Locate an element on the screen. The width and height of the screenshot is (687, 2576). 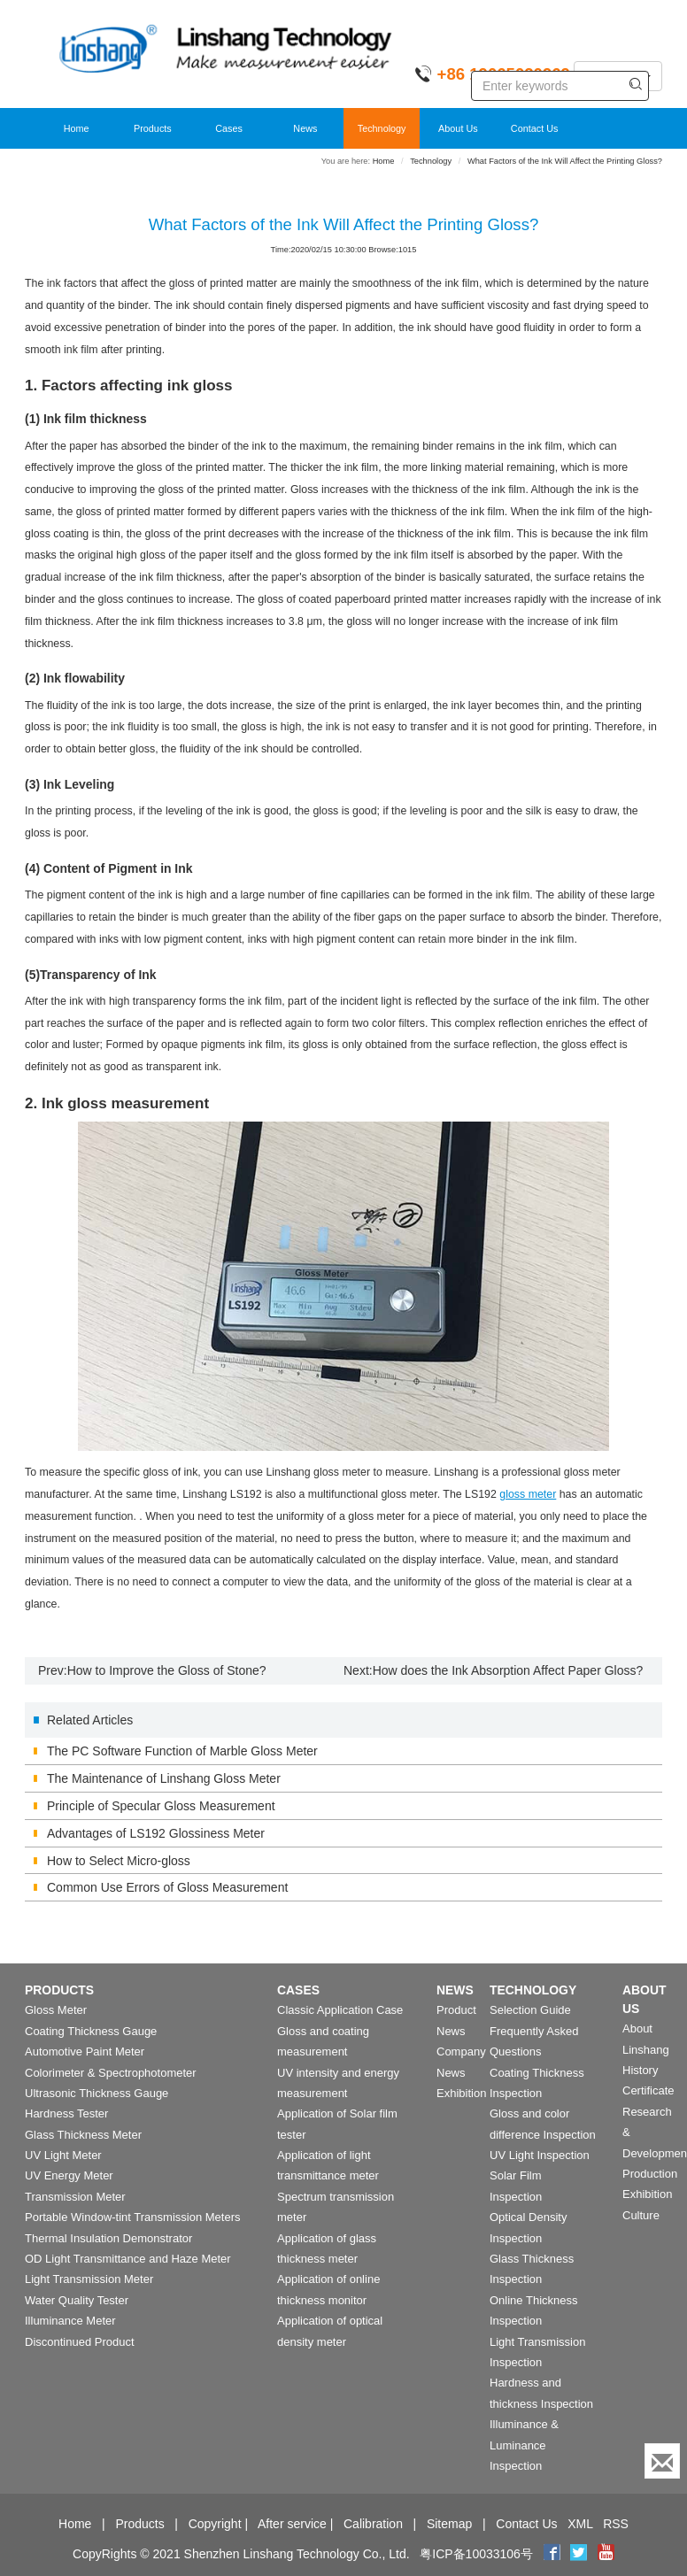
Illuminance & Luminance Inspection is located at coordinates (524, 2445).